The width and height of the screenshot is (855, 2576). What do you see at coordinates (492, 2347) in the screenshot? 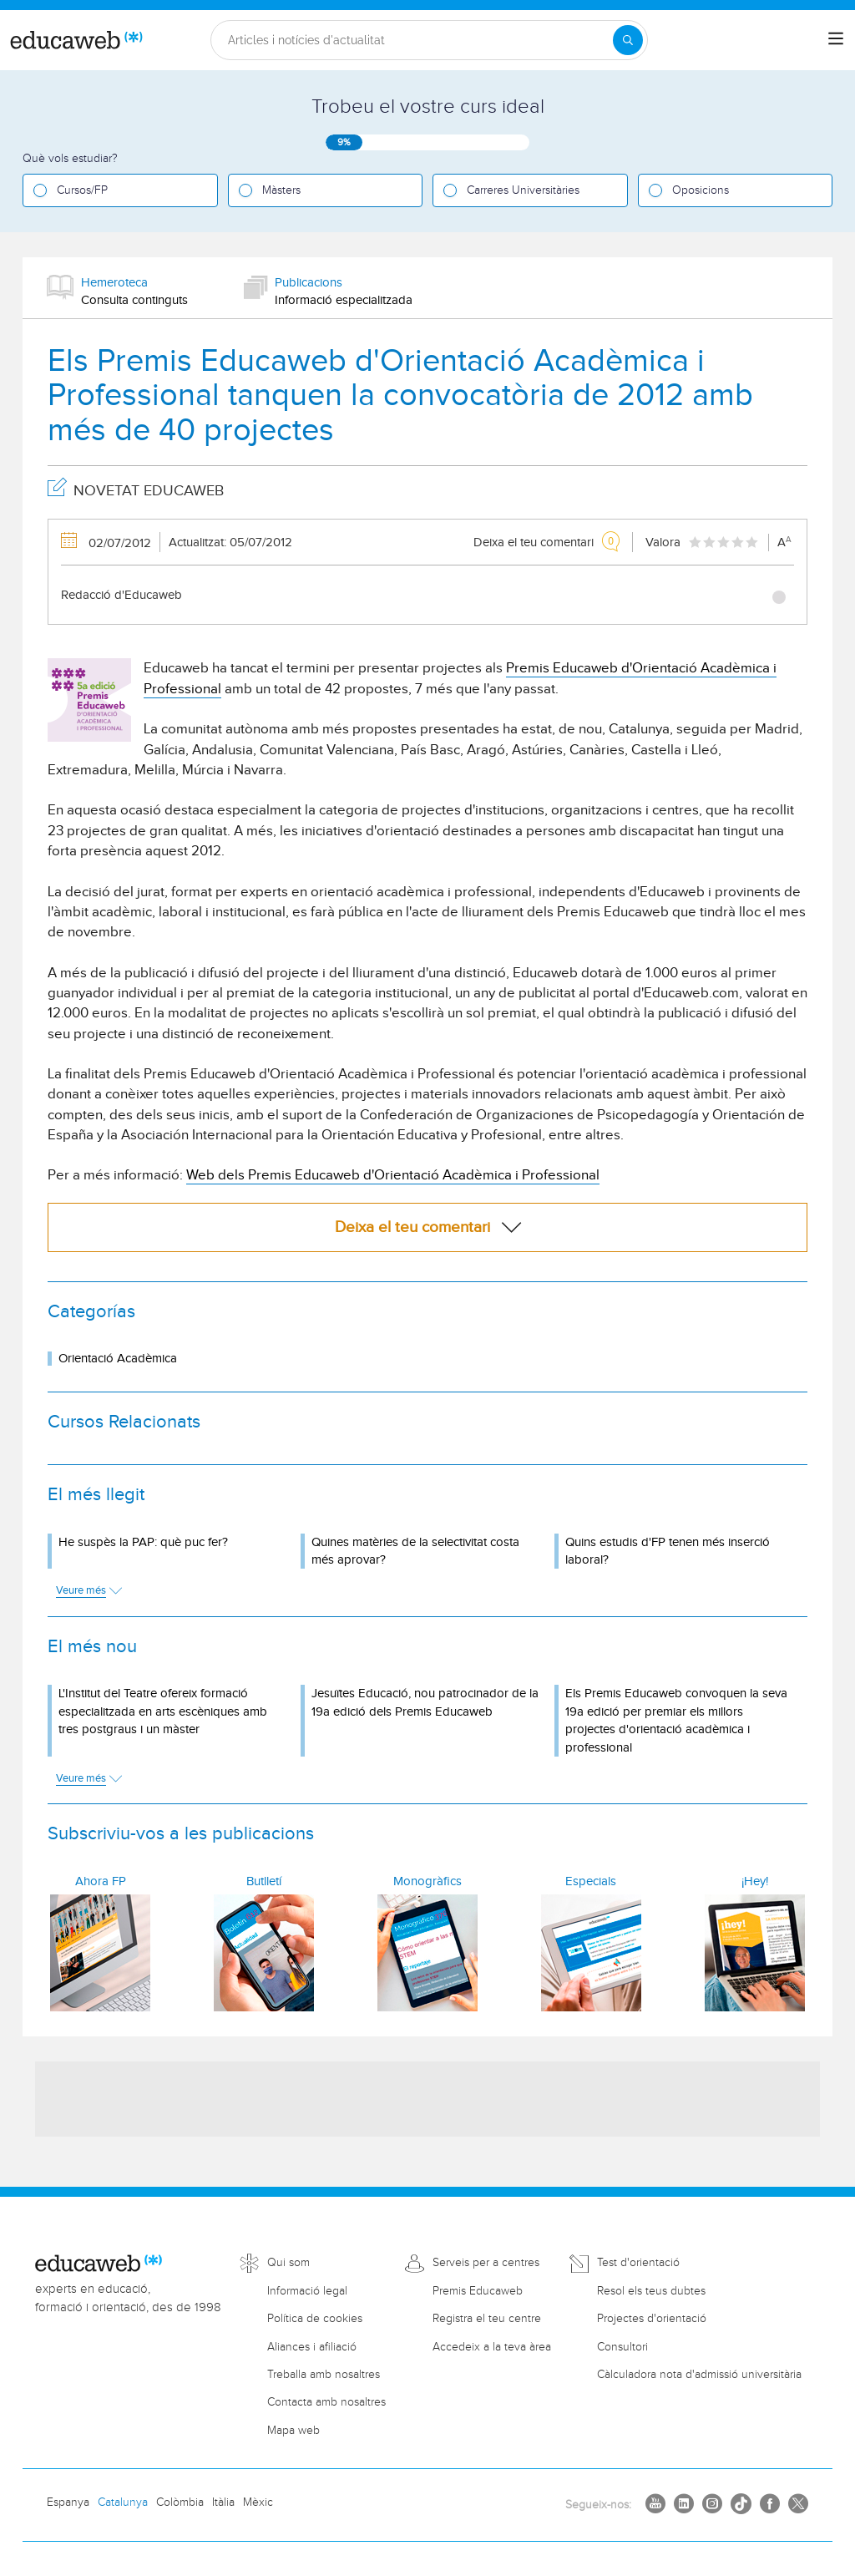
I see `Accedeix a la teva àrea` at bounding box center [492, 2347].